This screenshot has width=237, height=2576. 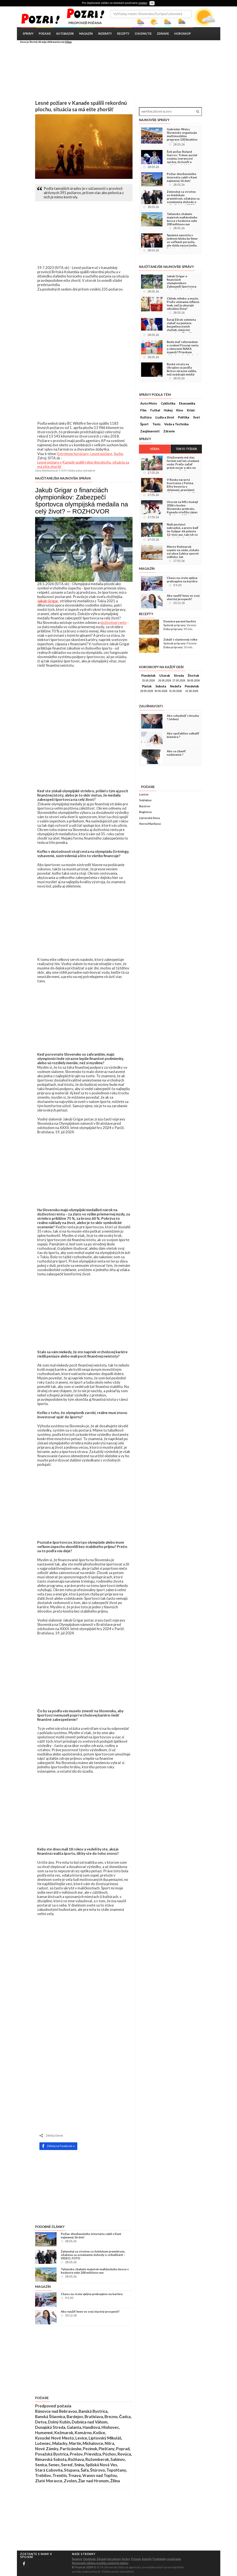 I want to click on Šaľa, so click(x=85, y=2470).